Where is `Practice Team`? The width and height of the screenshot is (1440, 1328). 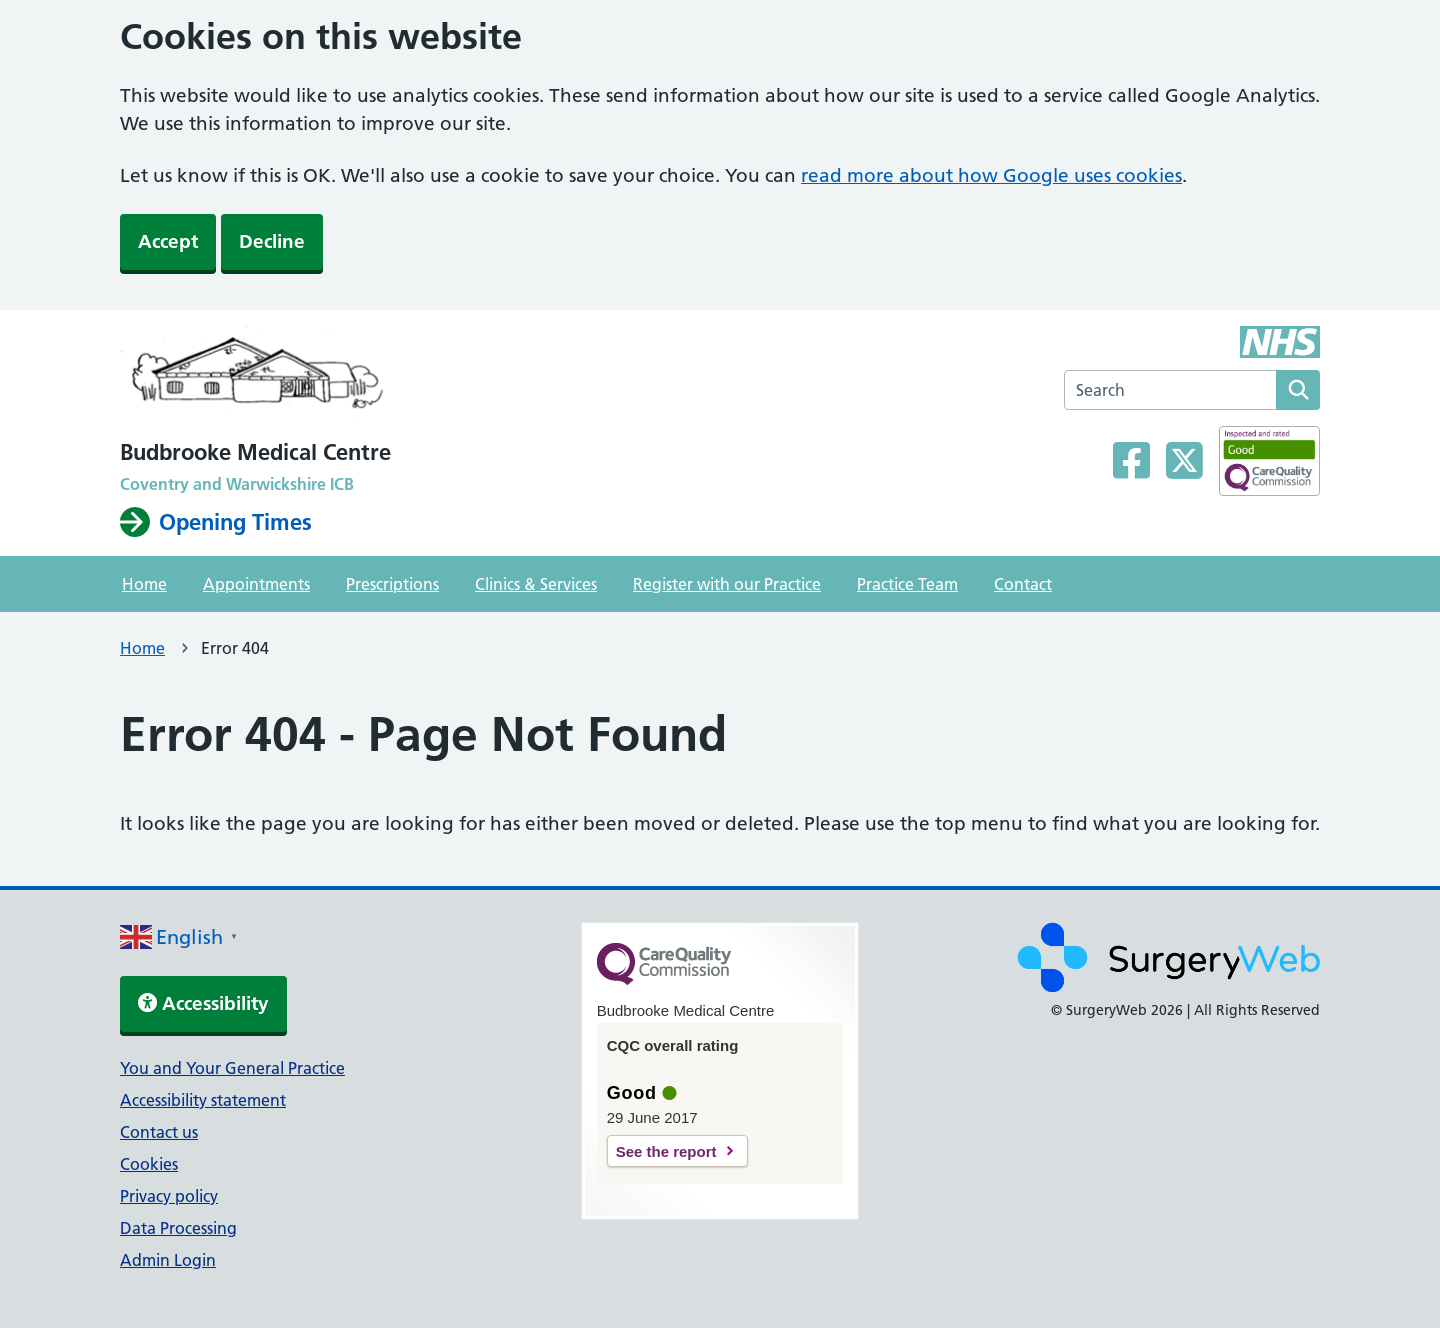
Practice Team is located at coordinates (907, 584).